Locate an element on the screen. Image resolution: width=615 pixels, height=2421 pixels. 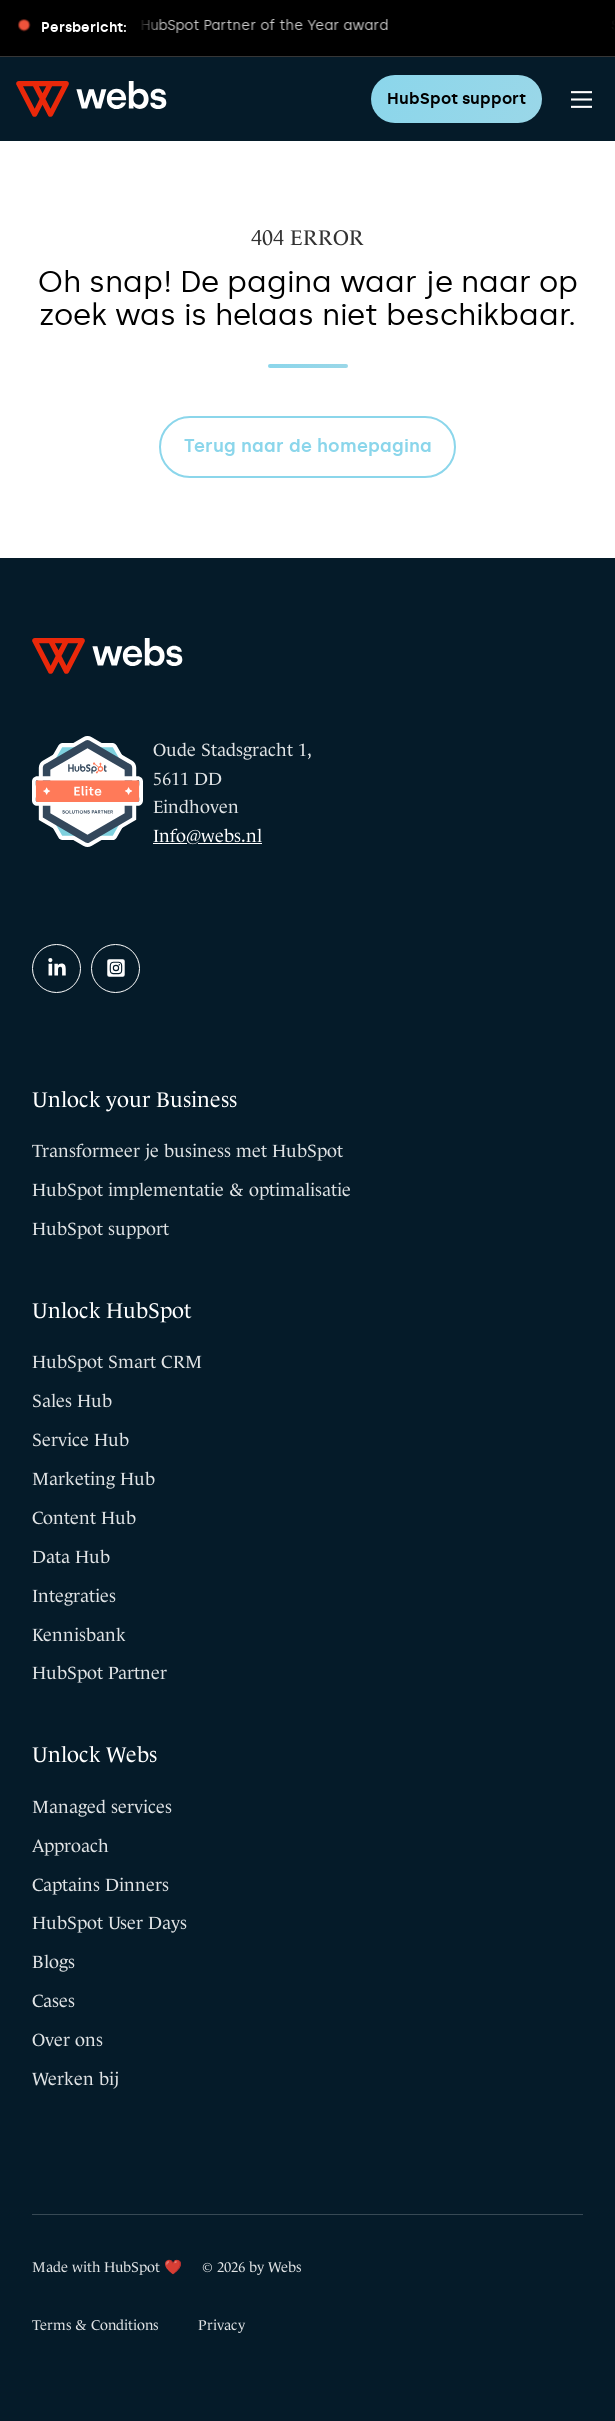
Werken bij is located at coordinates (75, 2079).